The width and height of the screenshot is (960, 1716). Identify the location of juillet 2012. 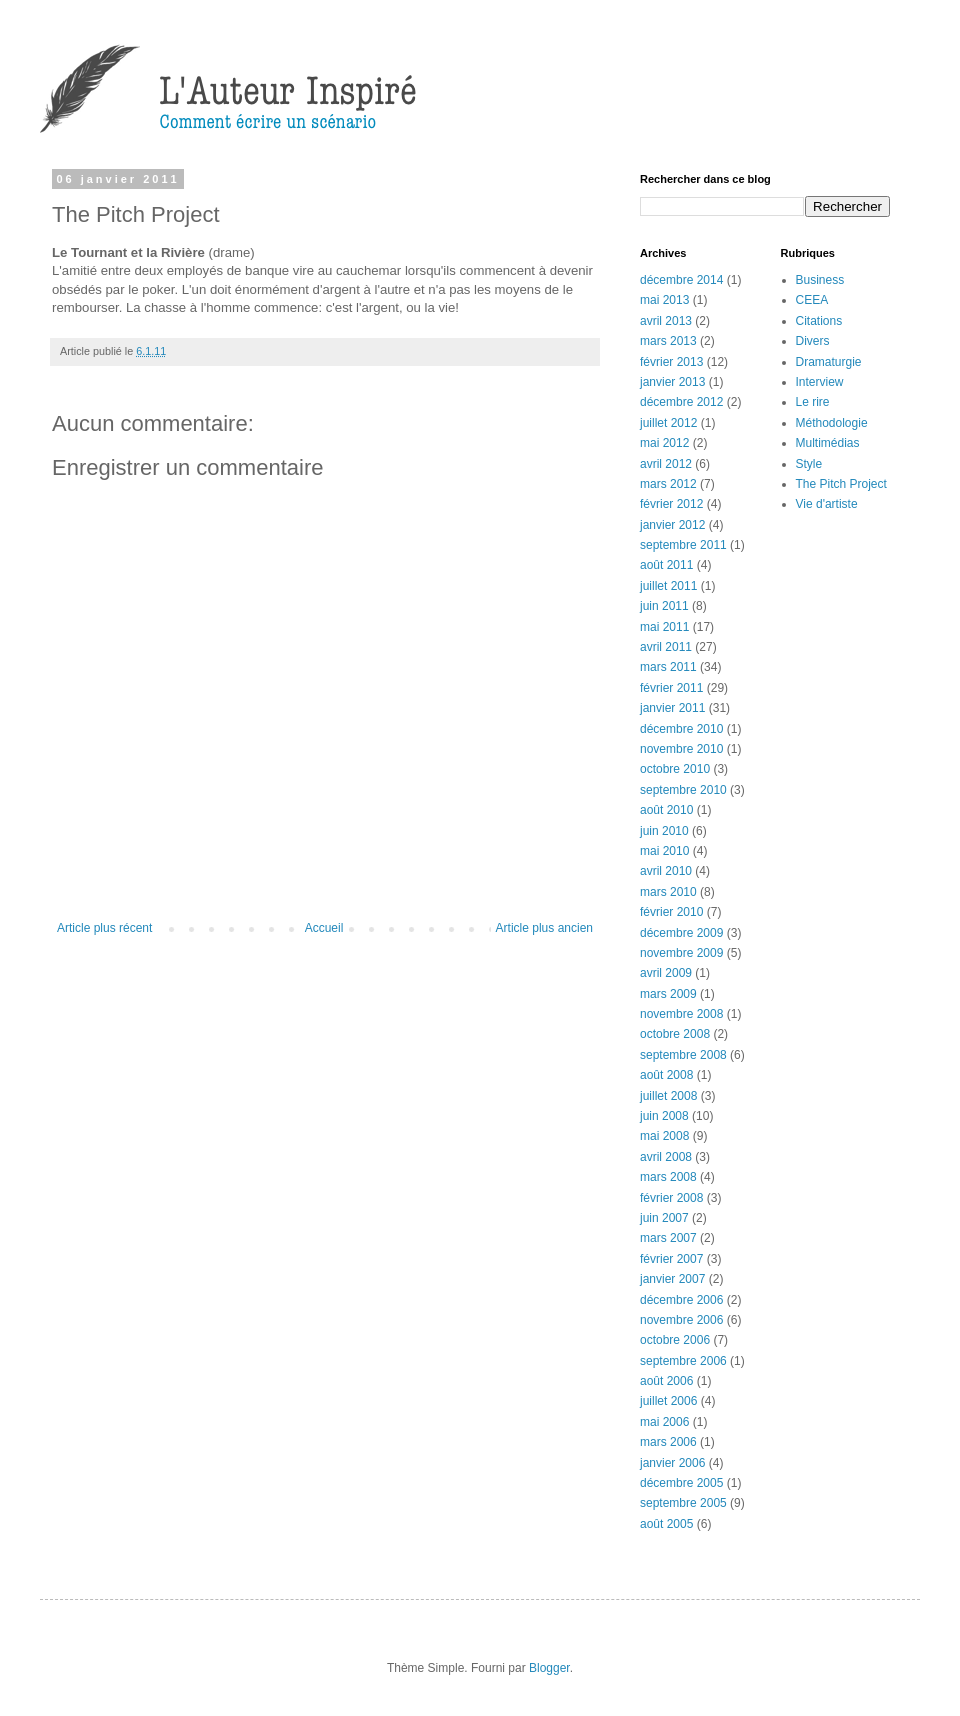
(668, 423).